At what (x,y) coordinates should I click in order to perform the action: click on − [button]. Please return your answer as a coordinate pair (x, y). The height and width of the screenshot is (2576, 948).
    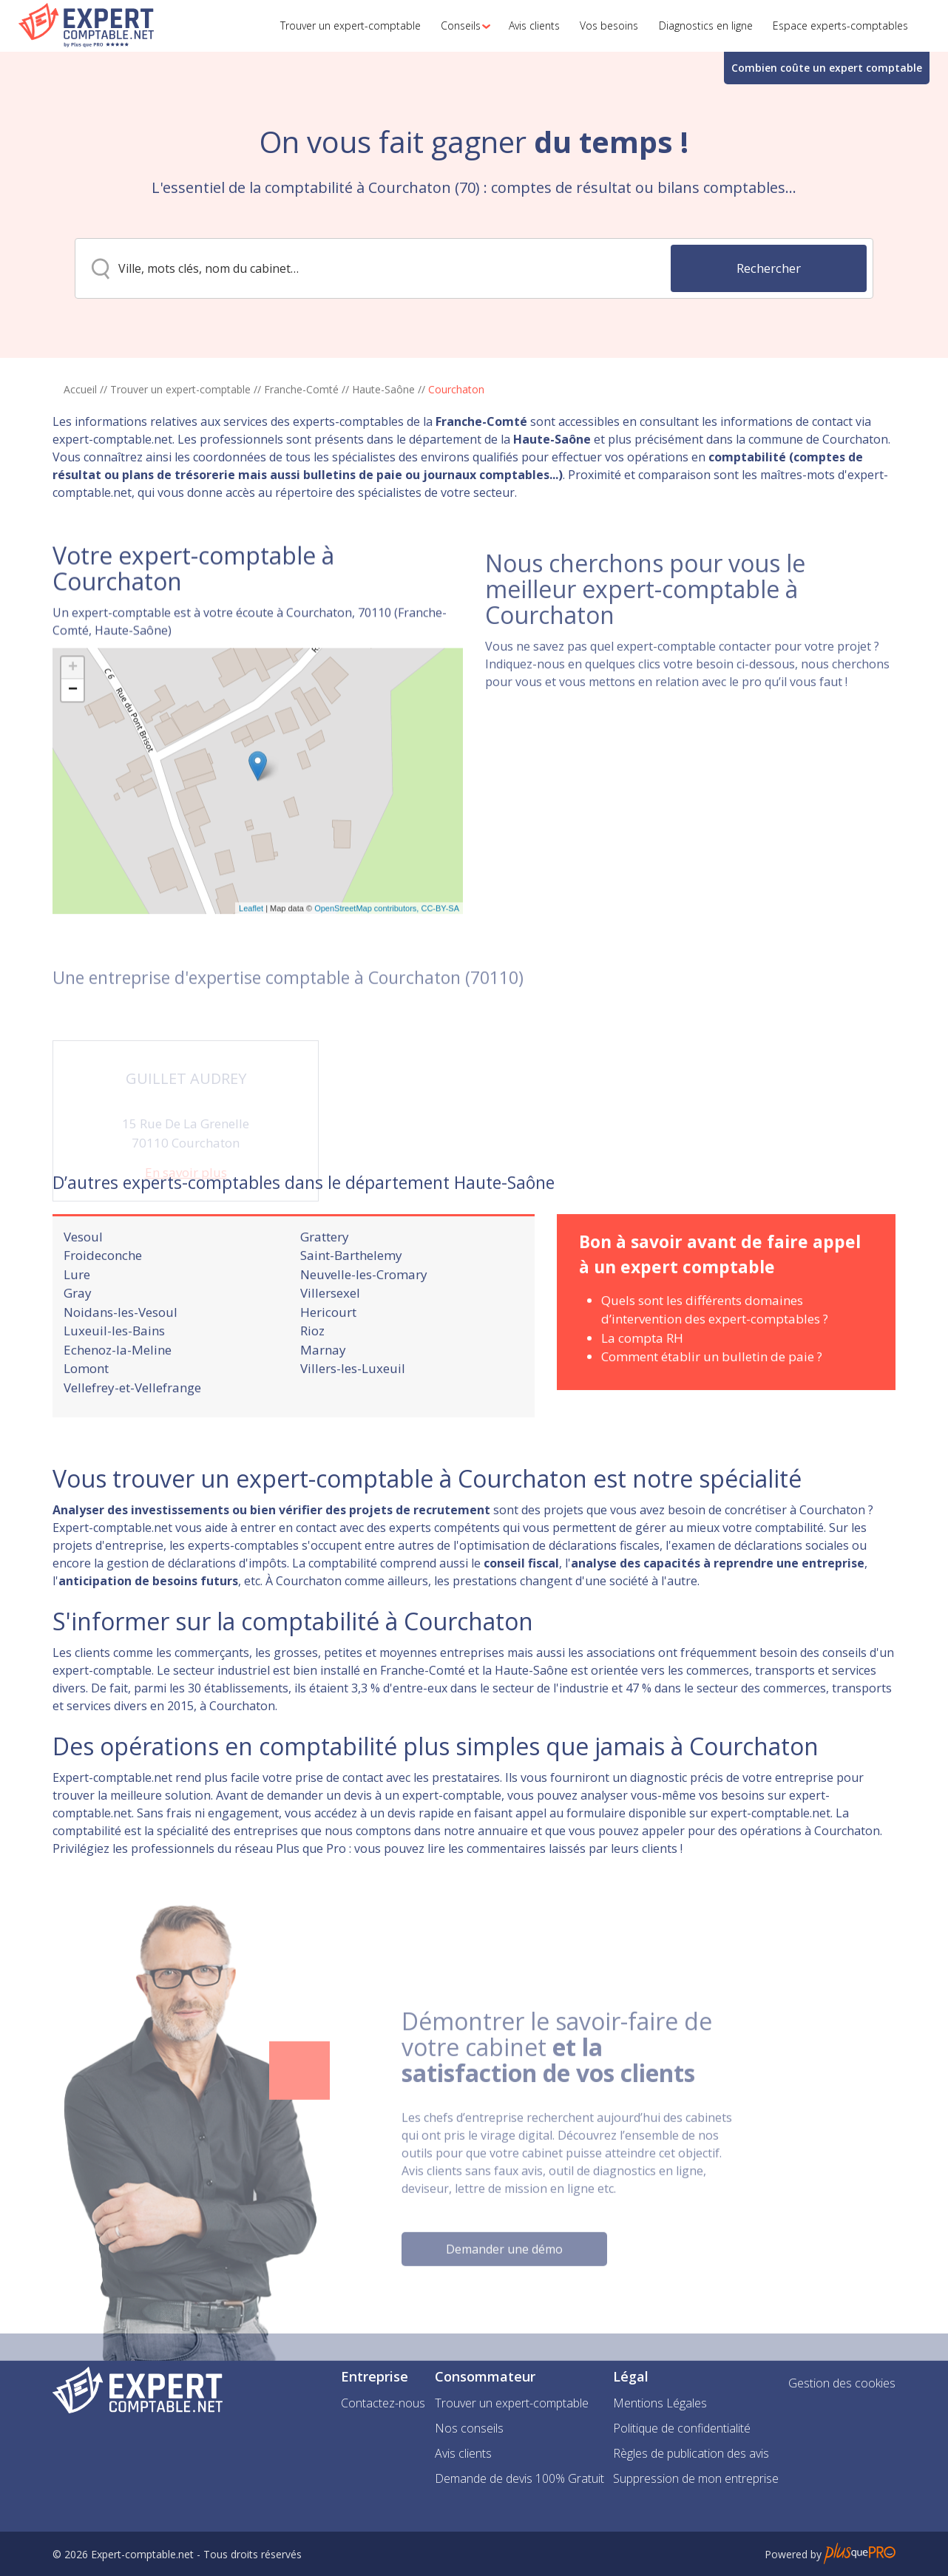
    Looking at the image, I should click on (73, 758).